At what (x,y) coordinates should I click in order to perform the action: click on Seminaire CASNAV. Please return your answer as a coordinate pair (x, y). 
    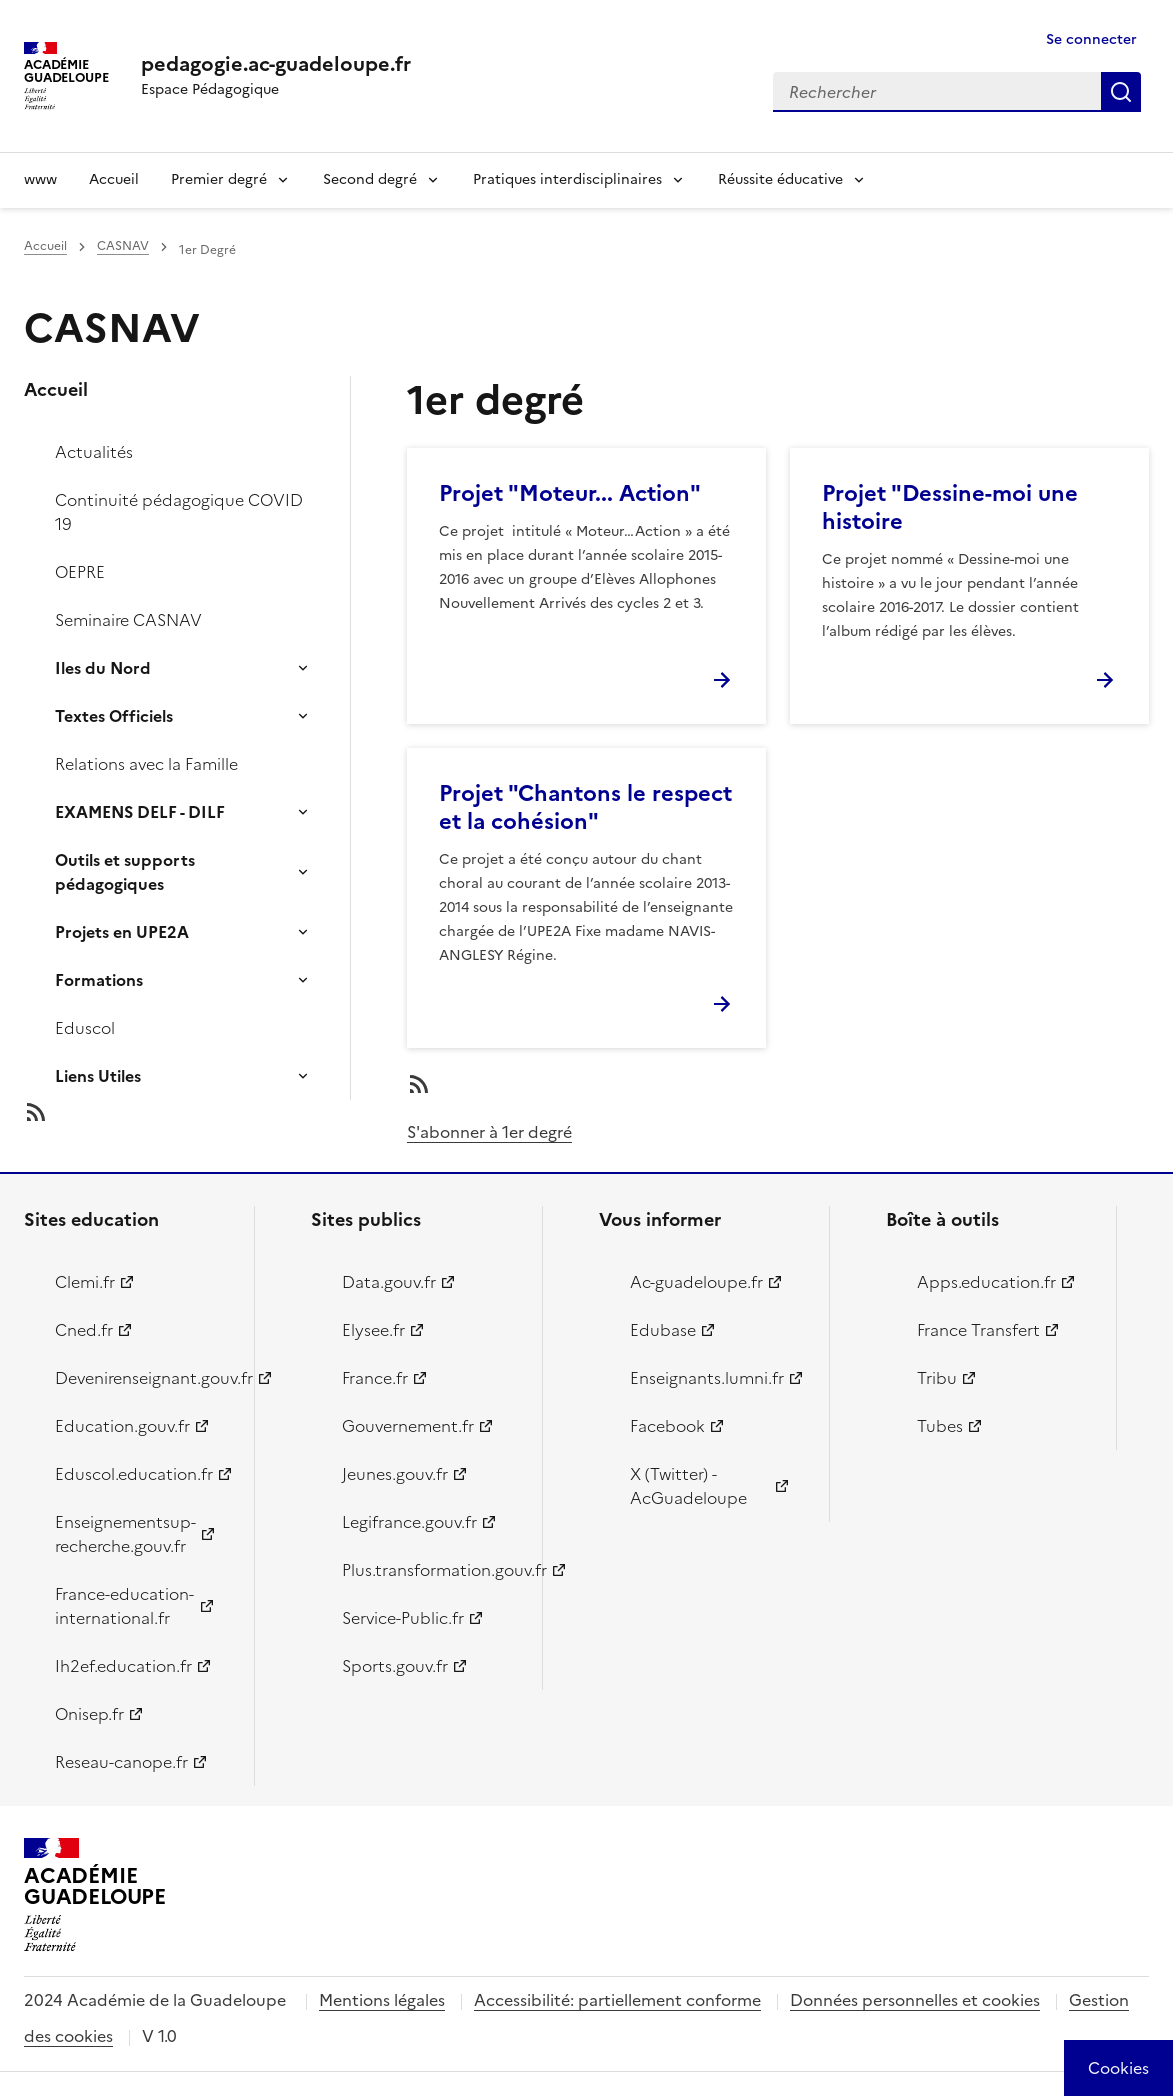
    Looking at the image, I should click on (128, 620).